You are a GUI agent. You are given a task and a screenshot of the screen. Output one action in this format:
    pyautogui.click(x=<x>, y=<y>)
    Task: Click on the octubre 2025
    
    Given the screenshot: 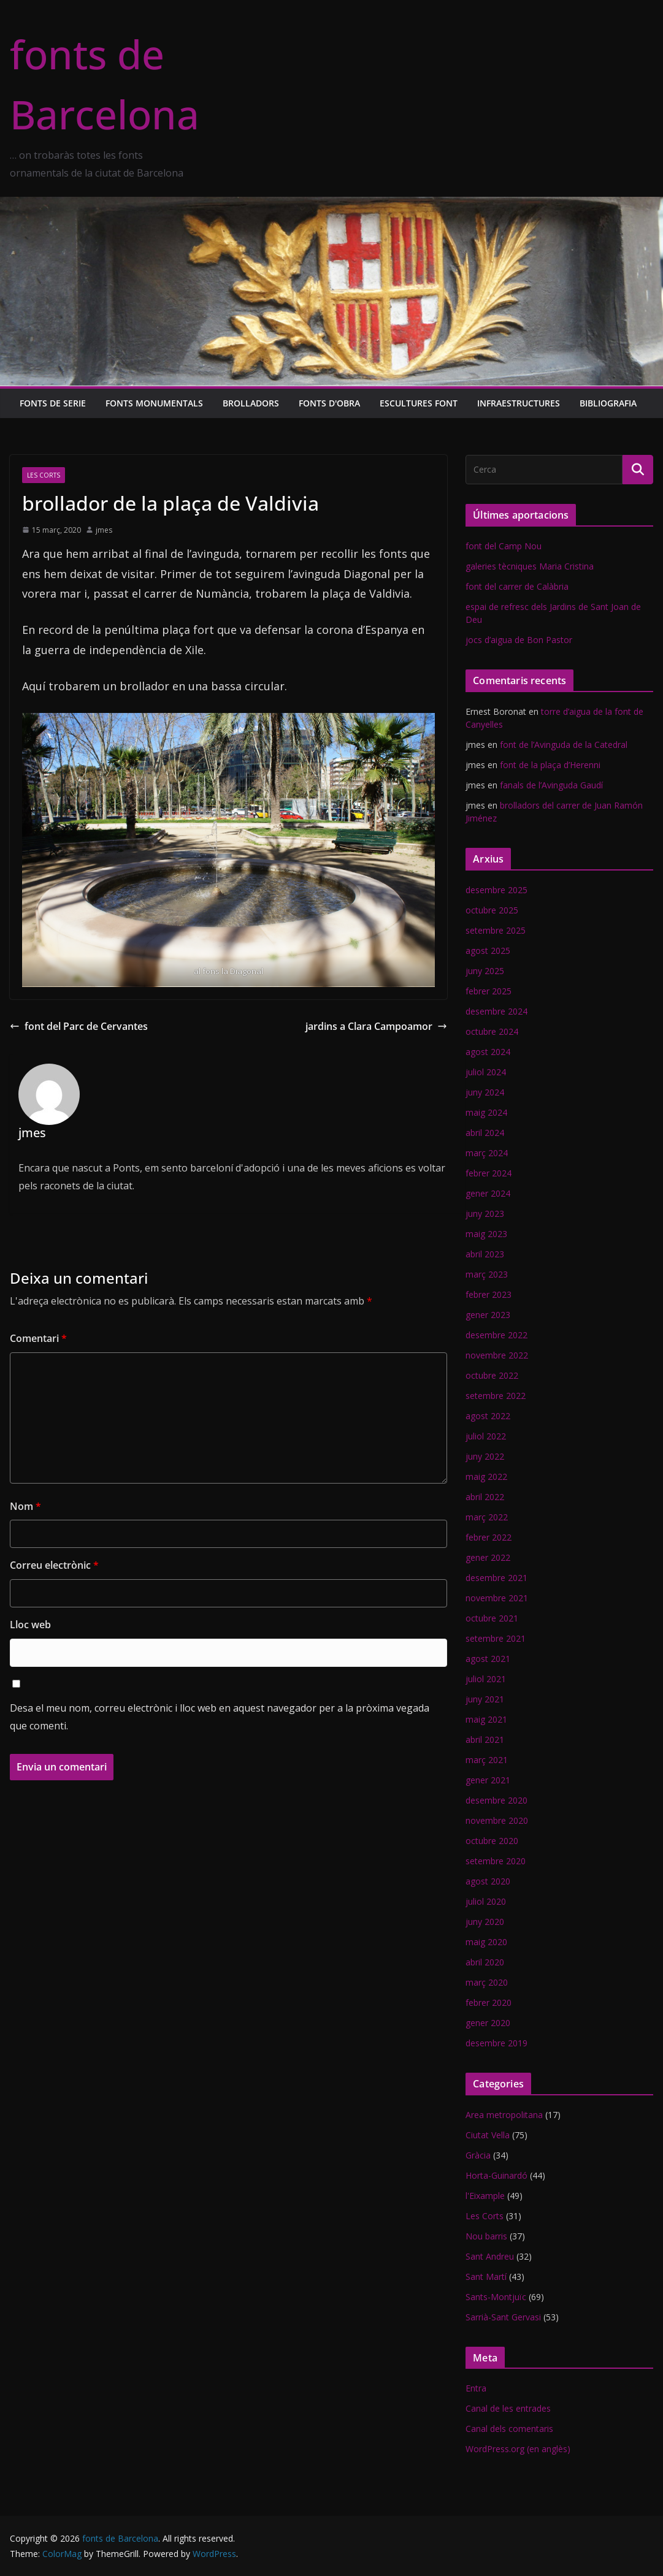 What is the action you would take?
    pyautogui.click(x=492, y=910)
    